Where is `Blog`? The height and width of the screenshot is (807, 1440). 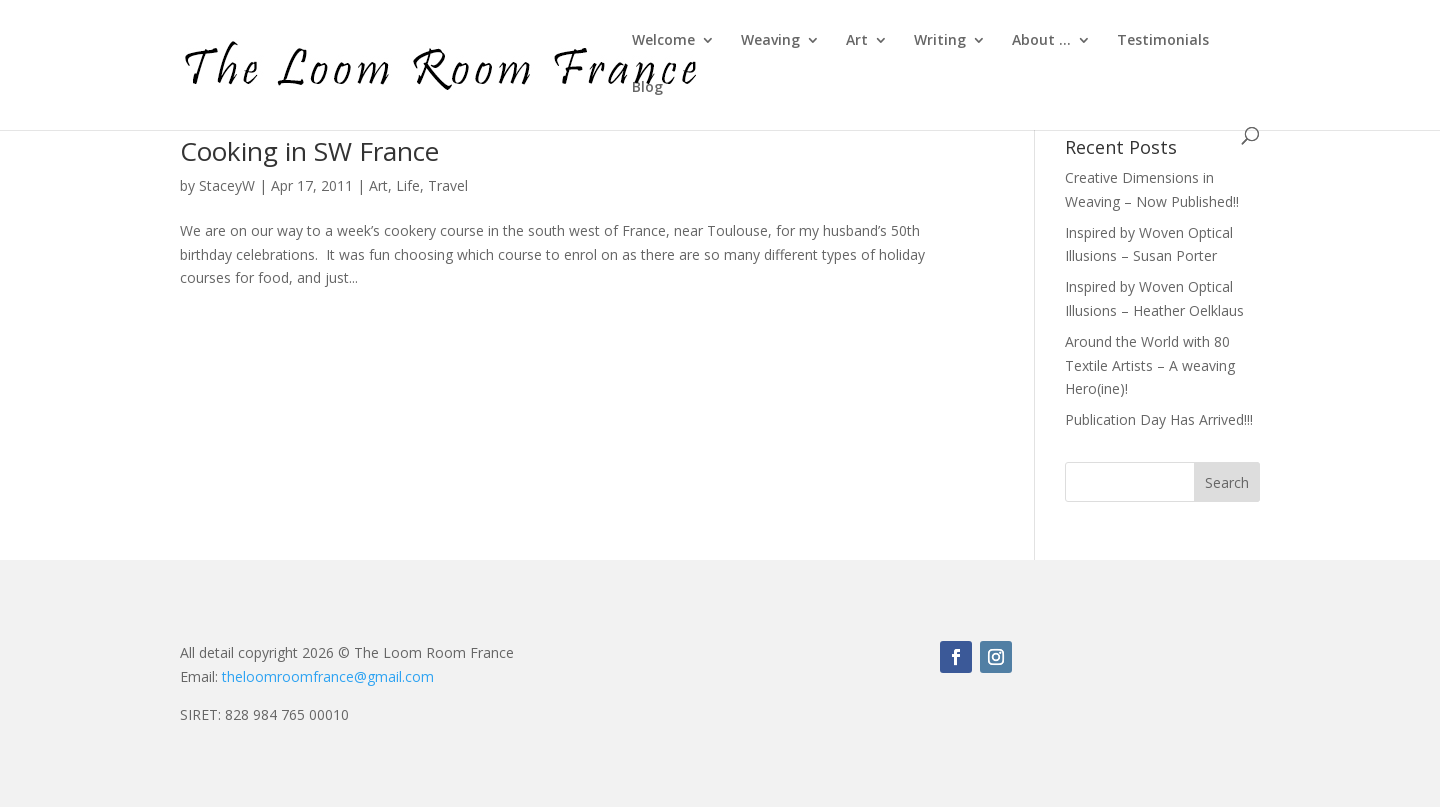 Blog is located at coordinates (647, 88).